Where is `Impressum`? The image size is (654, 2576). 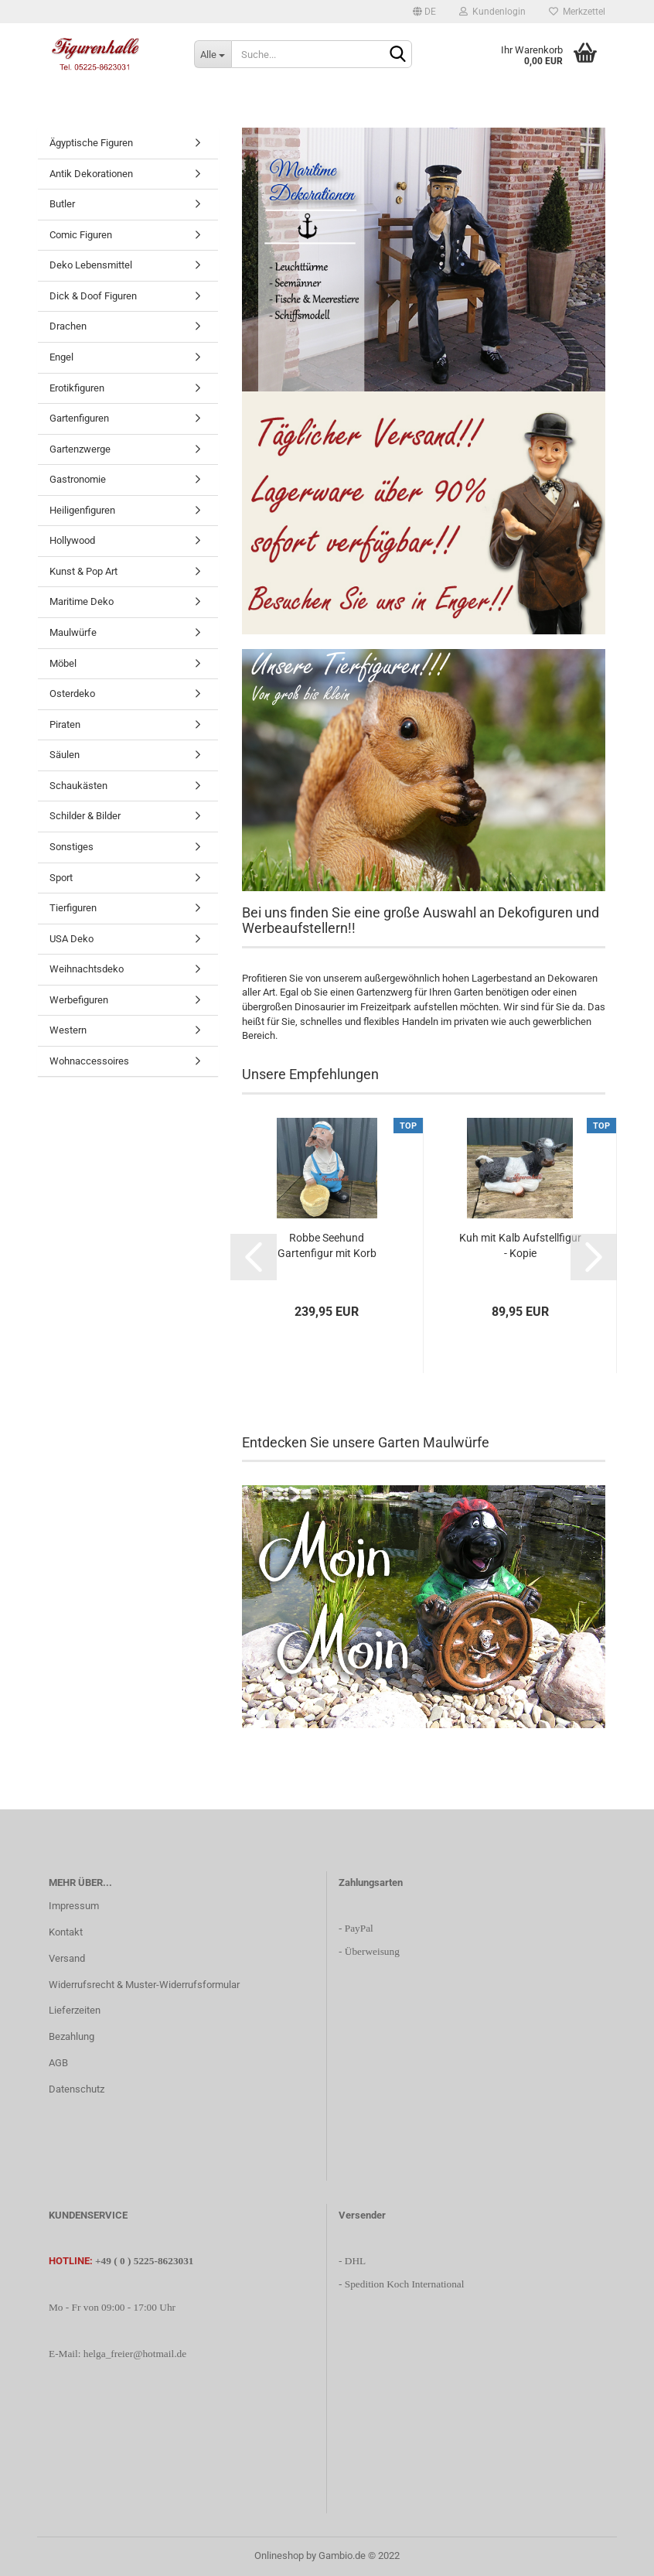 Impressum is located at coordinates (74, 1906).